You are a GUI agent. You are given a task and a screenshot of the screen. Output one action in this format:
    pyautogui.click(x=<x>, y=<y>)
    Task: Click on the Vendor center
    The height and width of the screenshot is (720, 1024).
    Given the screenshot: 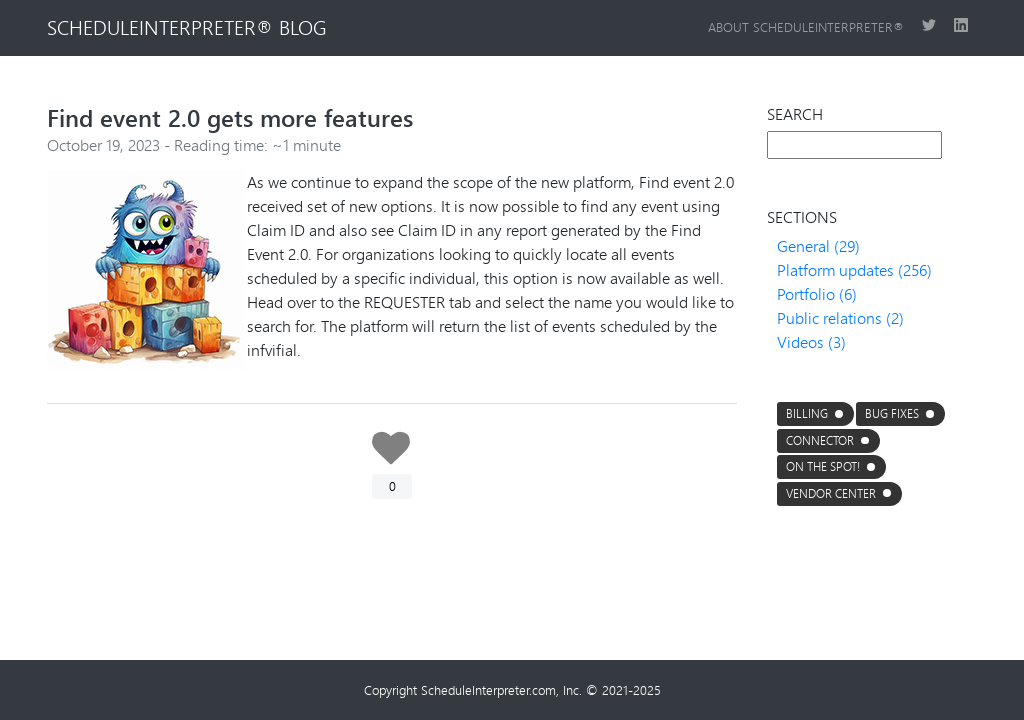 What is the action you would take?
    pyautogui.click(x=831, y=493)
    